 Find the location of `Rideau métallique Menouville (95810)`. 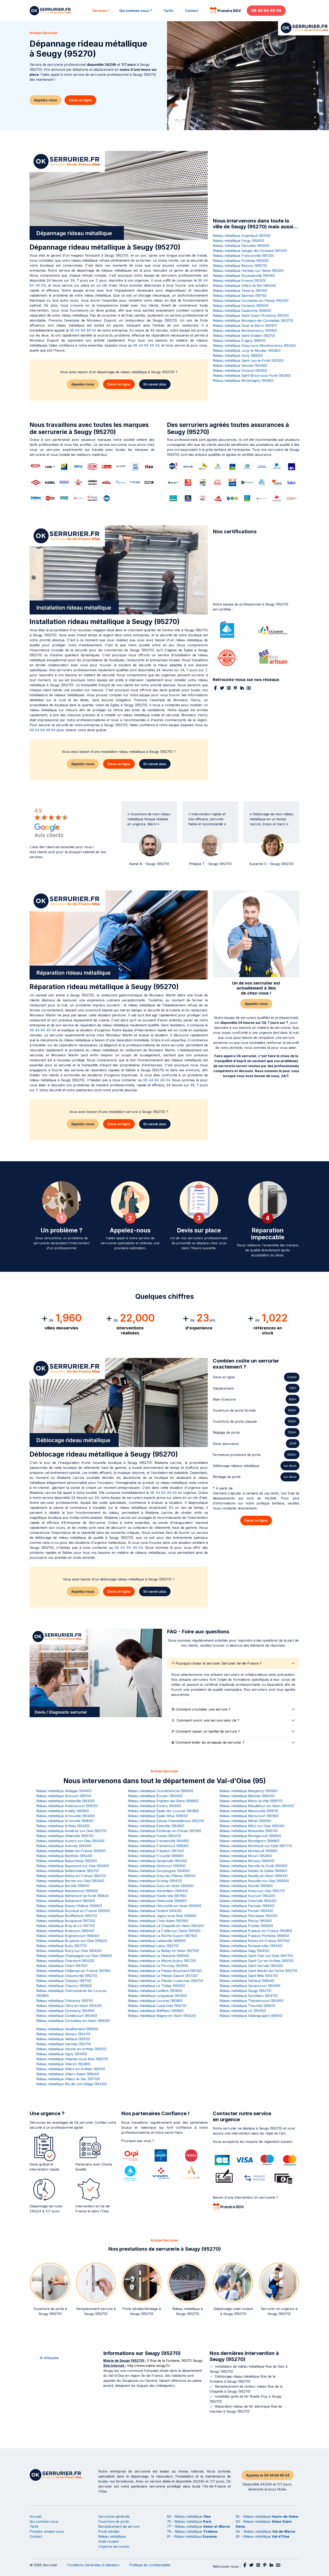

Rideau métallique Menouville (95810) is located at coordinates (248, 1811).